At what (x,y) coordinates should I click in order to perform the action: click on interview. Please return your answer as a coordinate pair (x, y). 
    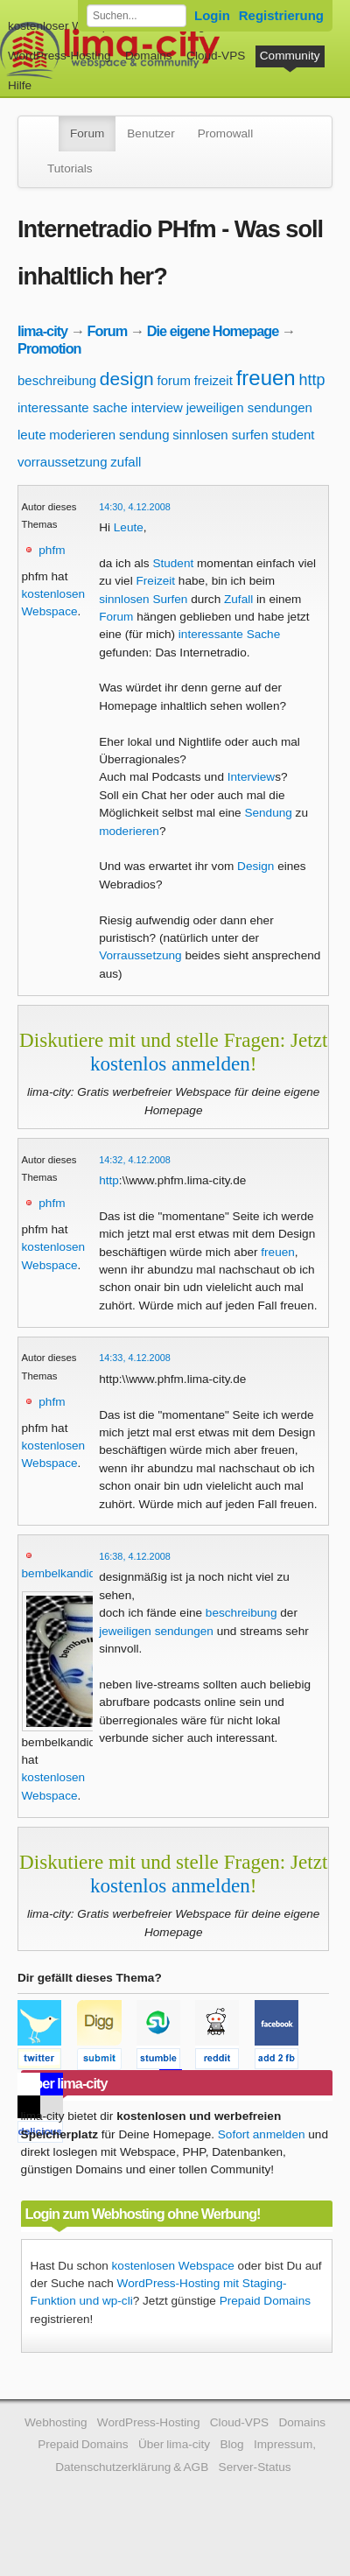
    Looking at the image, I should click on (157, 407).